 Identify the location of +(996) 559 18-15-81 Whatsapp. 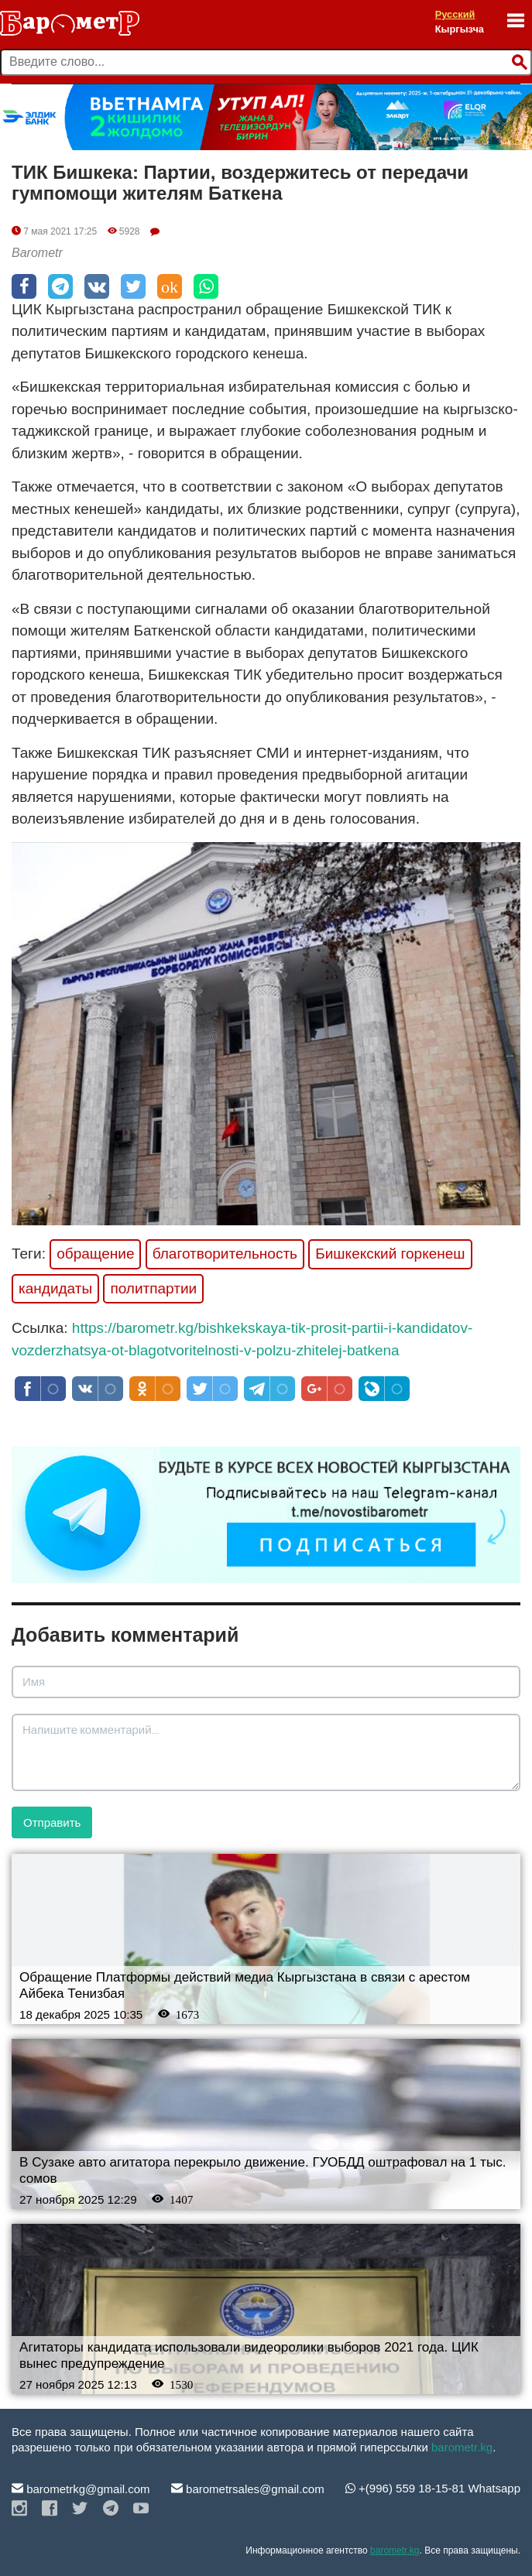
(432, 2488).